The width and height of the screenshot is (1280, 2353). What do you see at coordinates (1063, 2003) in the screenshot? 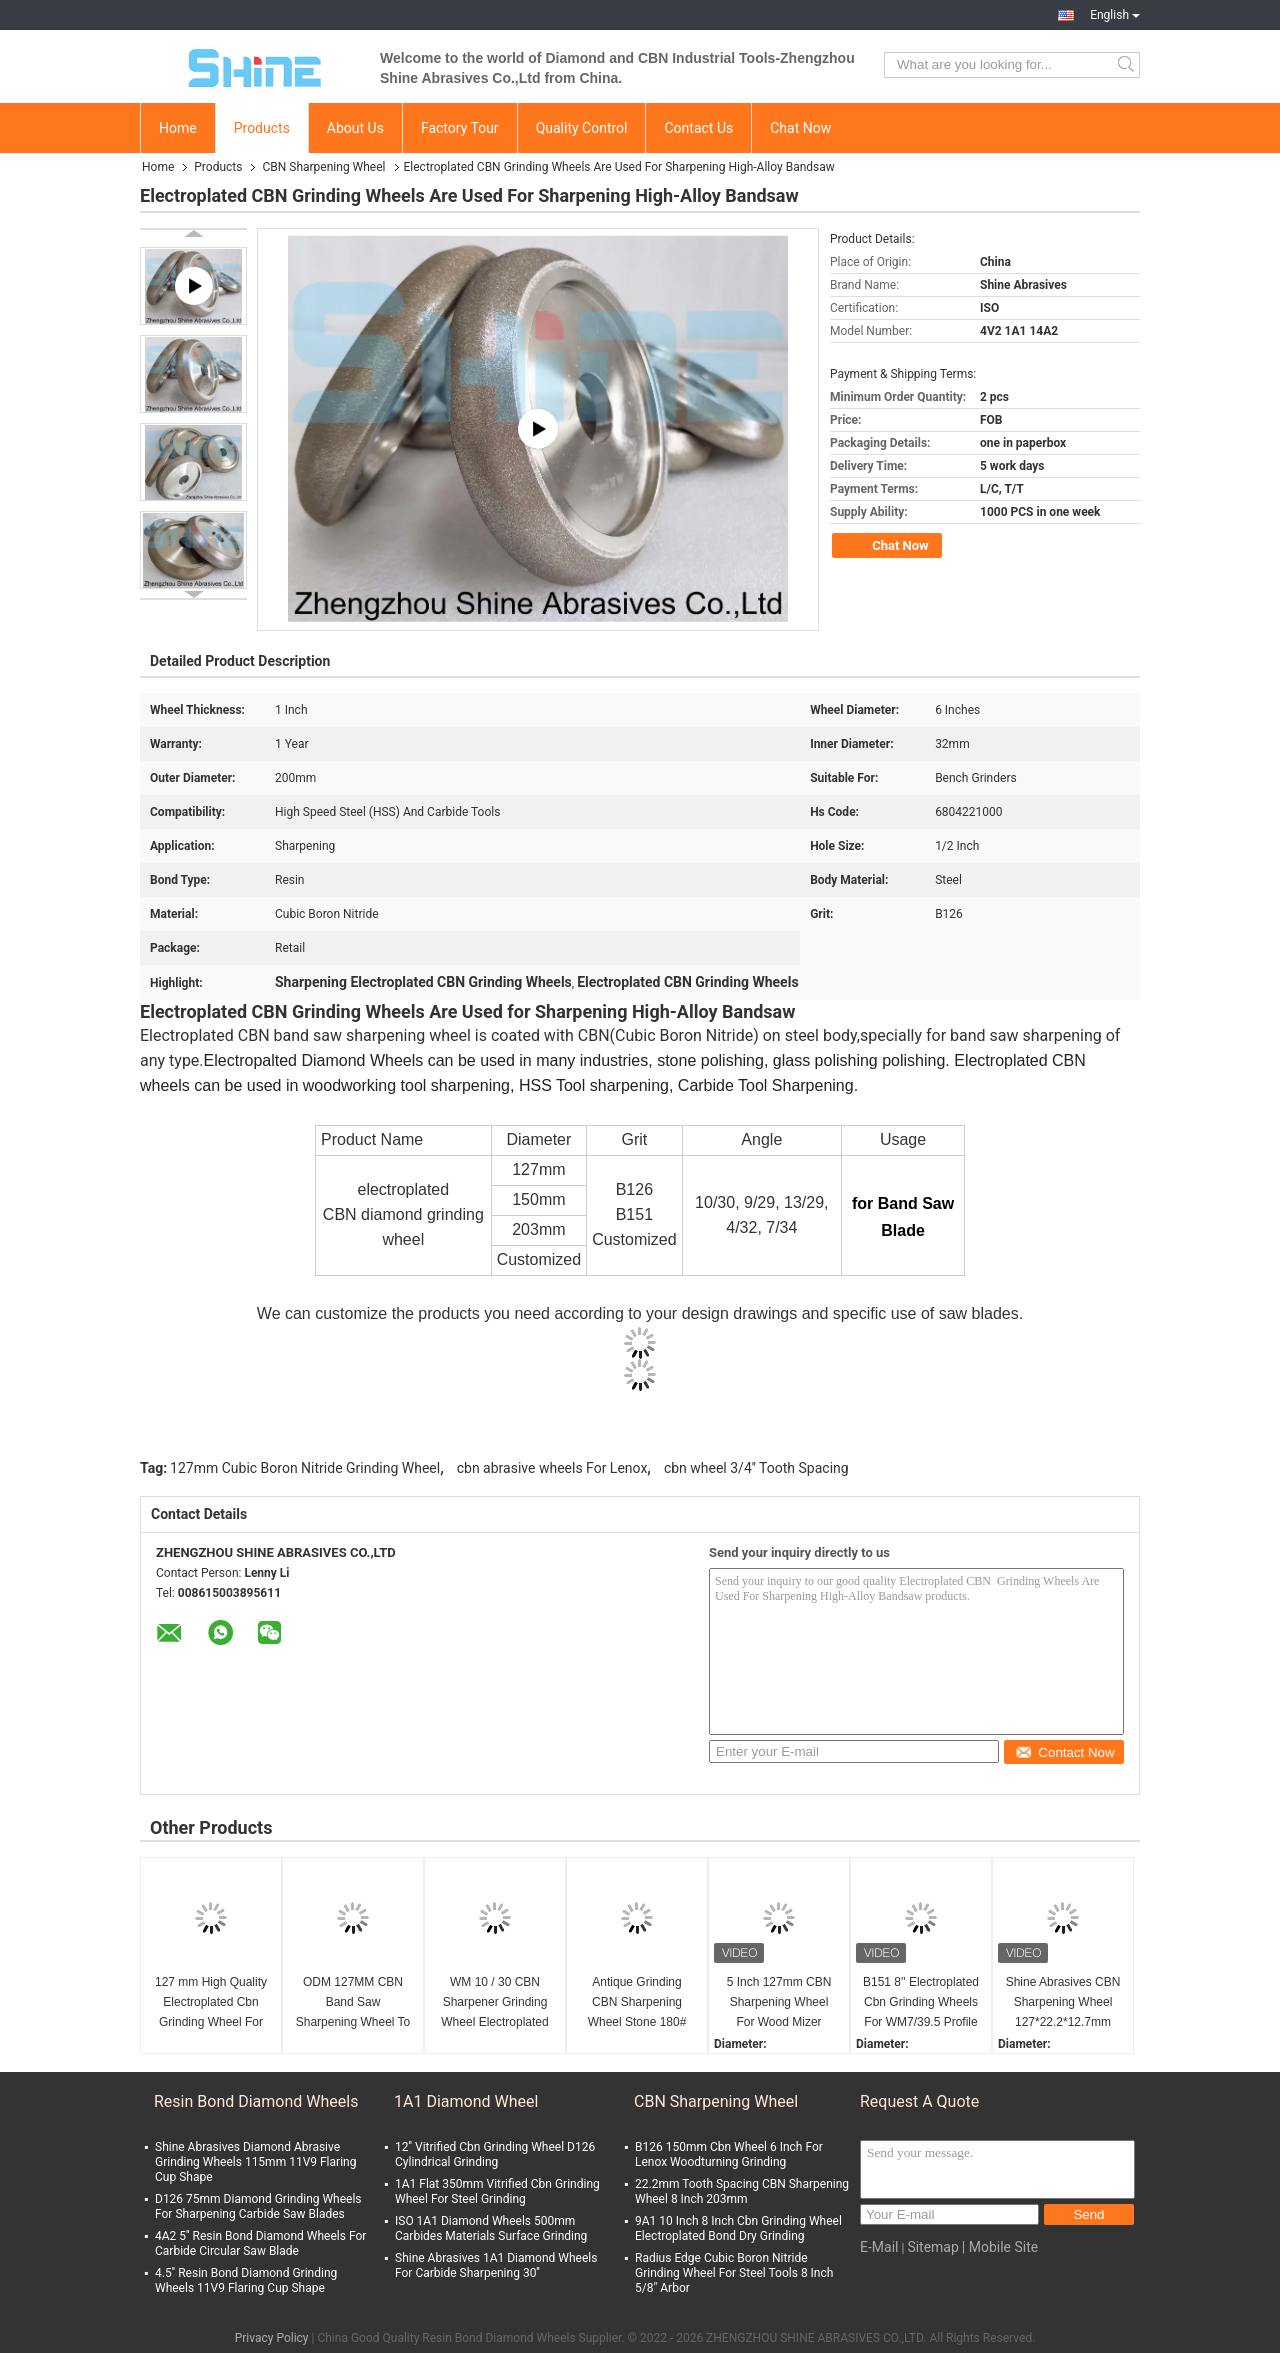
I see `Shine Abrasives CBN Sharpening Wheel 127*22.2*12.7mm For Lenox` at bounding box center [1063, 2003].